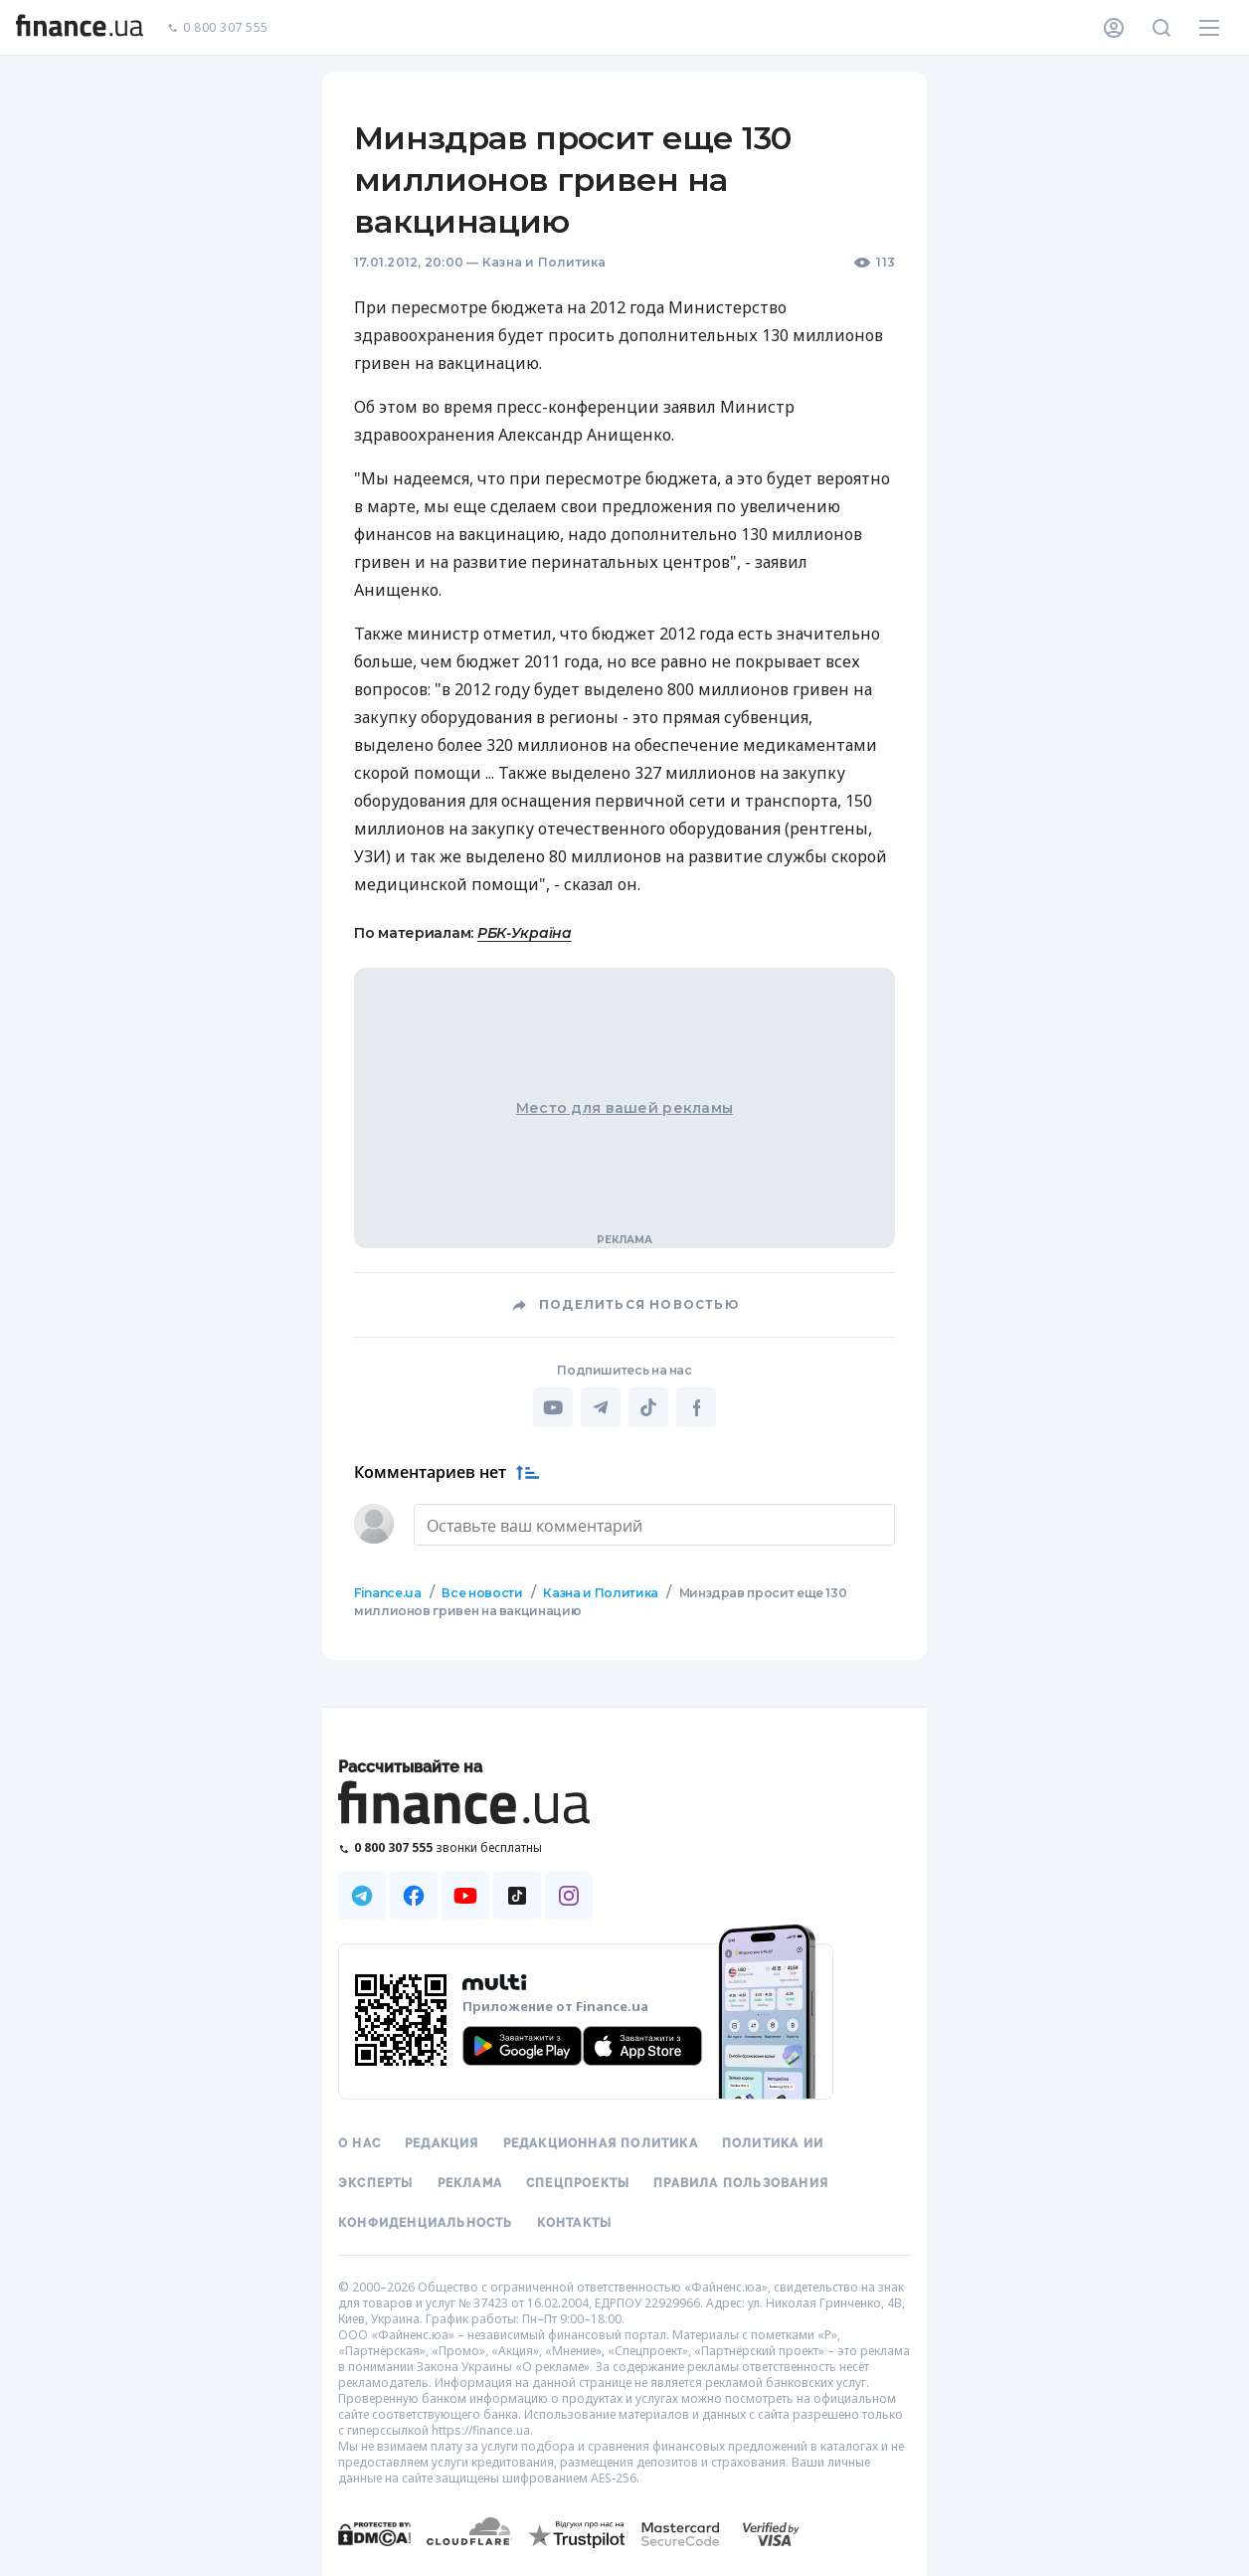 This screenshot has height=2576, width=1249. I want to click on Реклама, so click(470, 2181).